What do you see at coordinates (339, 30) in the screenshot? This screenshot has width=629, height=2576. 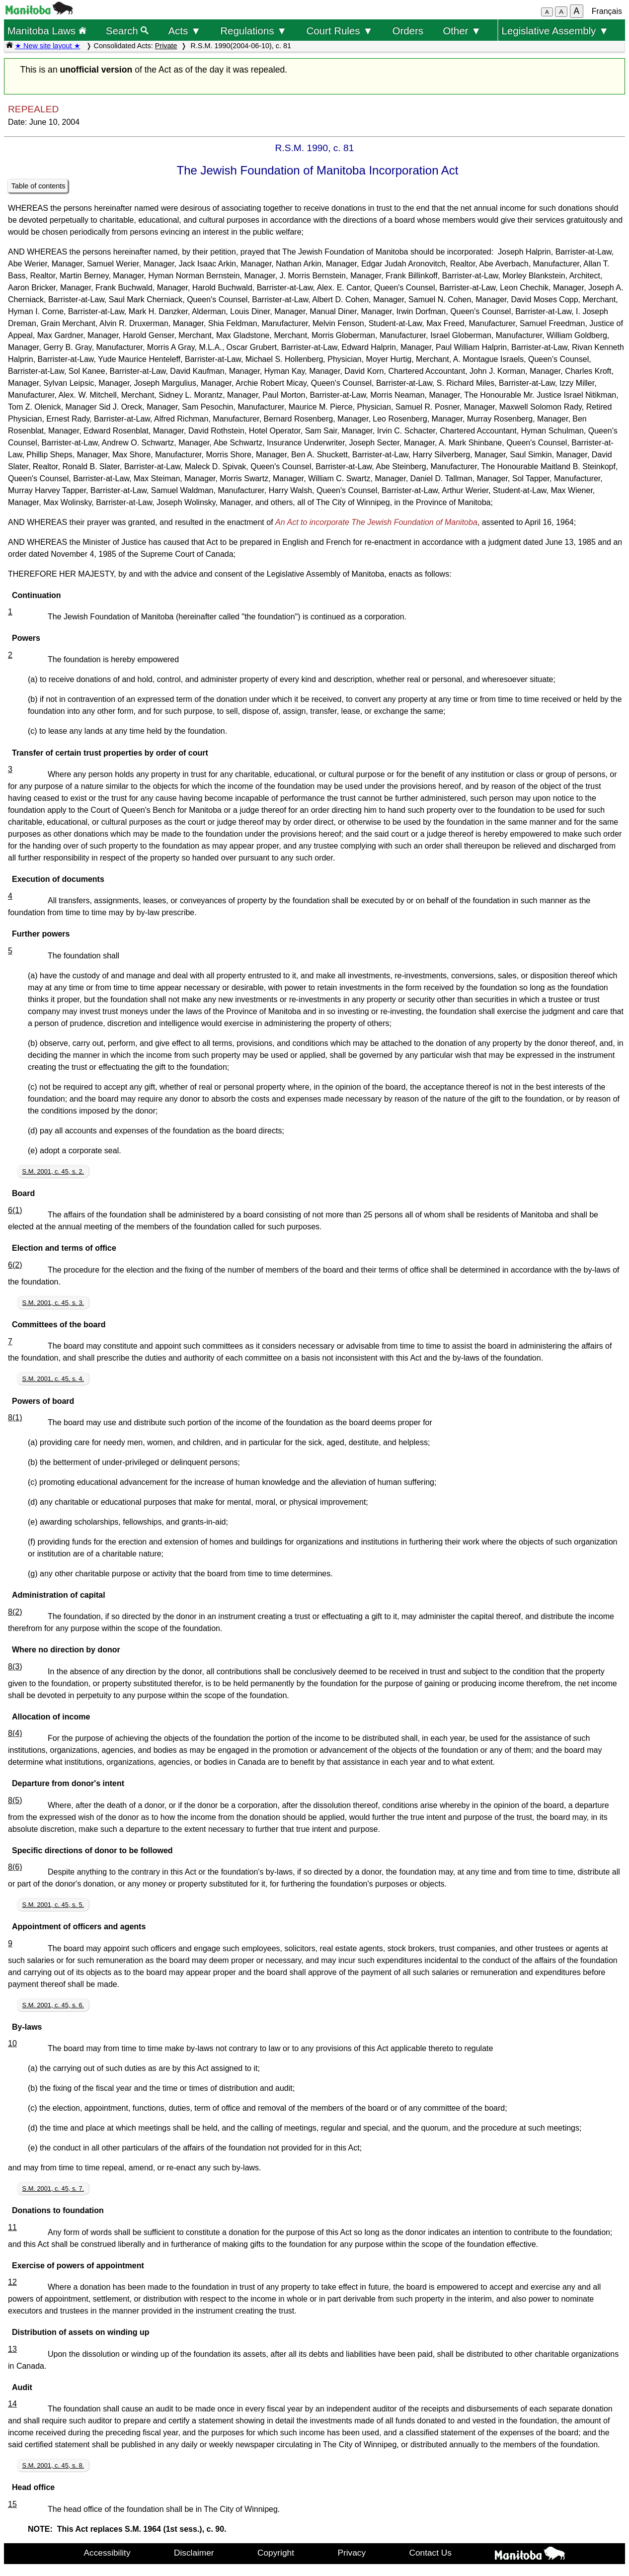 I see `Court Rules ▼` at bounding box center [339, 30].